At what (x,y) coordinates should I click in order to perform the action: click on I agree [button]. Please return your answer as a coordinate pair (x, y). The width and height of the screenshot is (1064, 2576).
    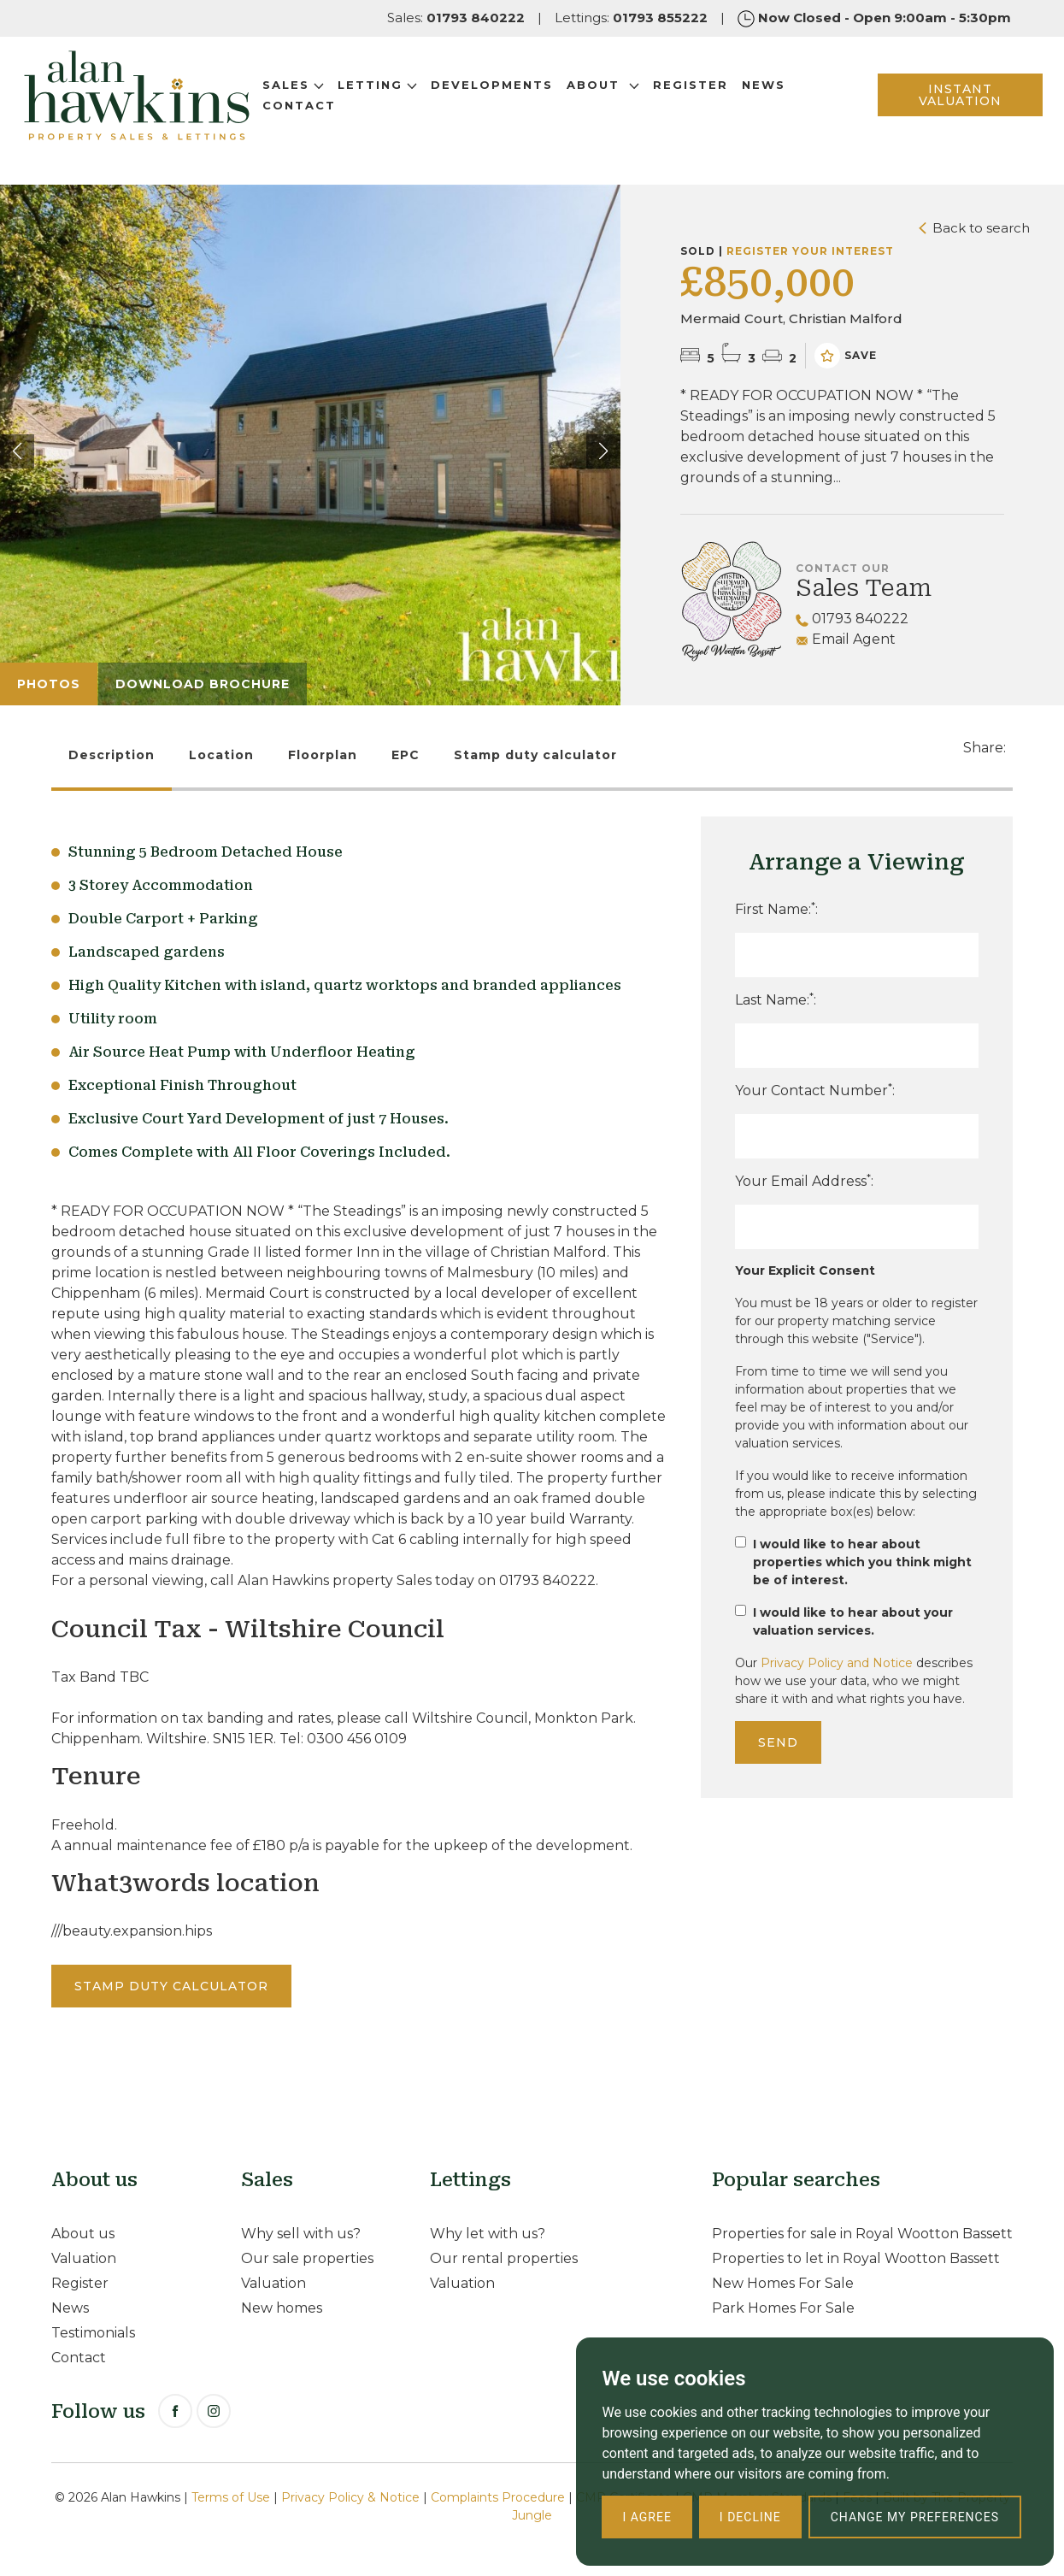
    Looking at the image, I should click on (646, 2517).